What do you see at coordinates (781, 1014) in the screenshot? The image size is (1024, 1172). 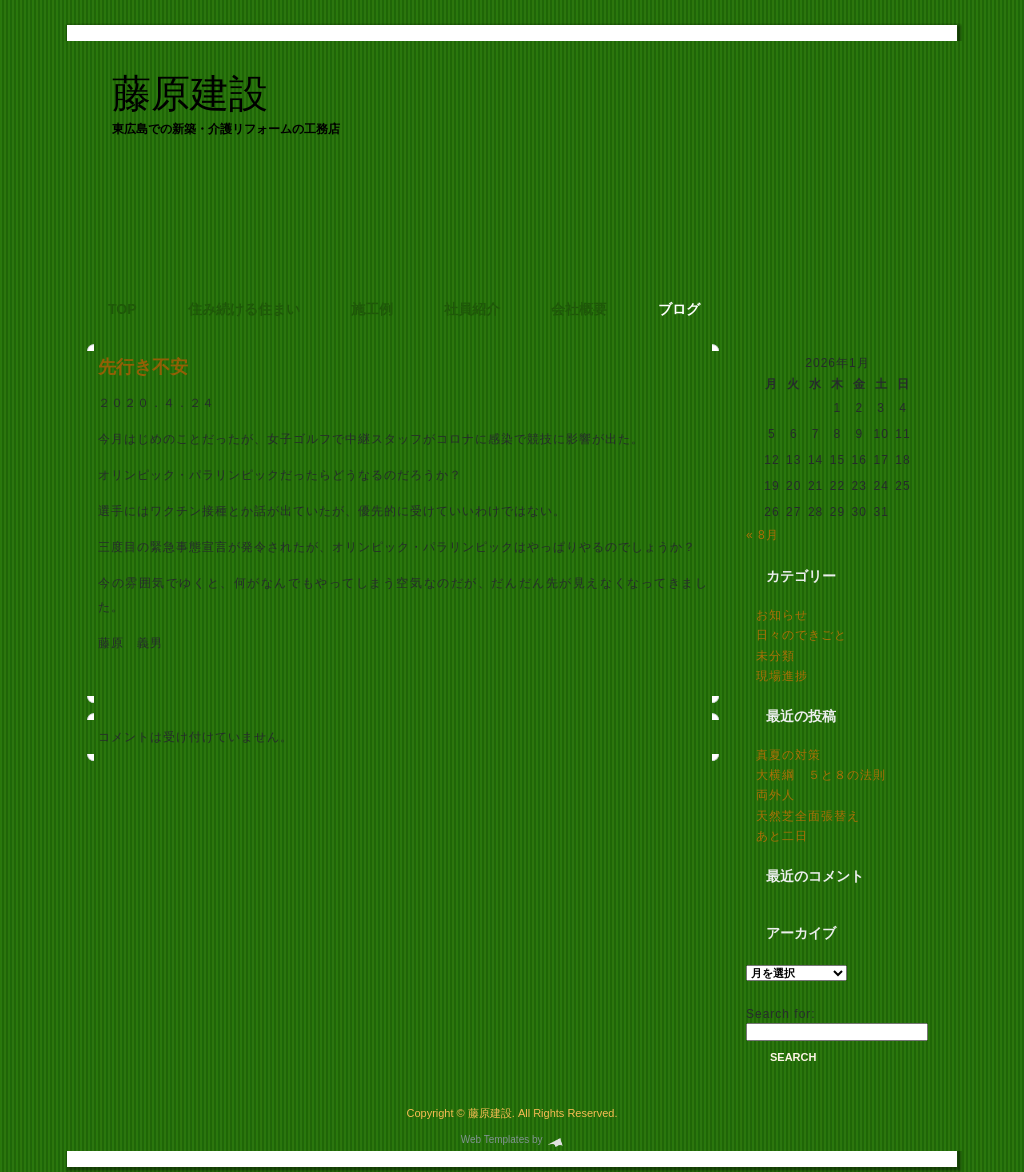 I see `Search for:` at bounding box center [781, 1014].